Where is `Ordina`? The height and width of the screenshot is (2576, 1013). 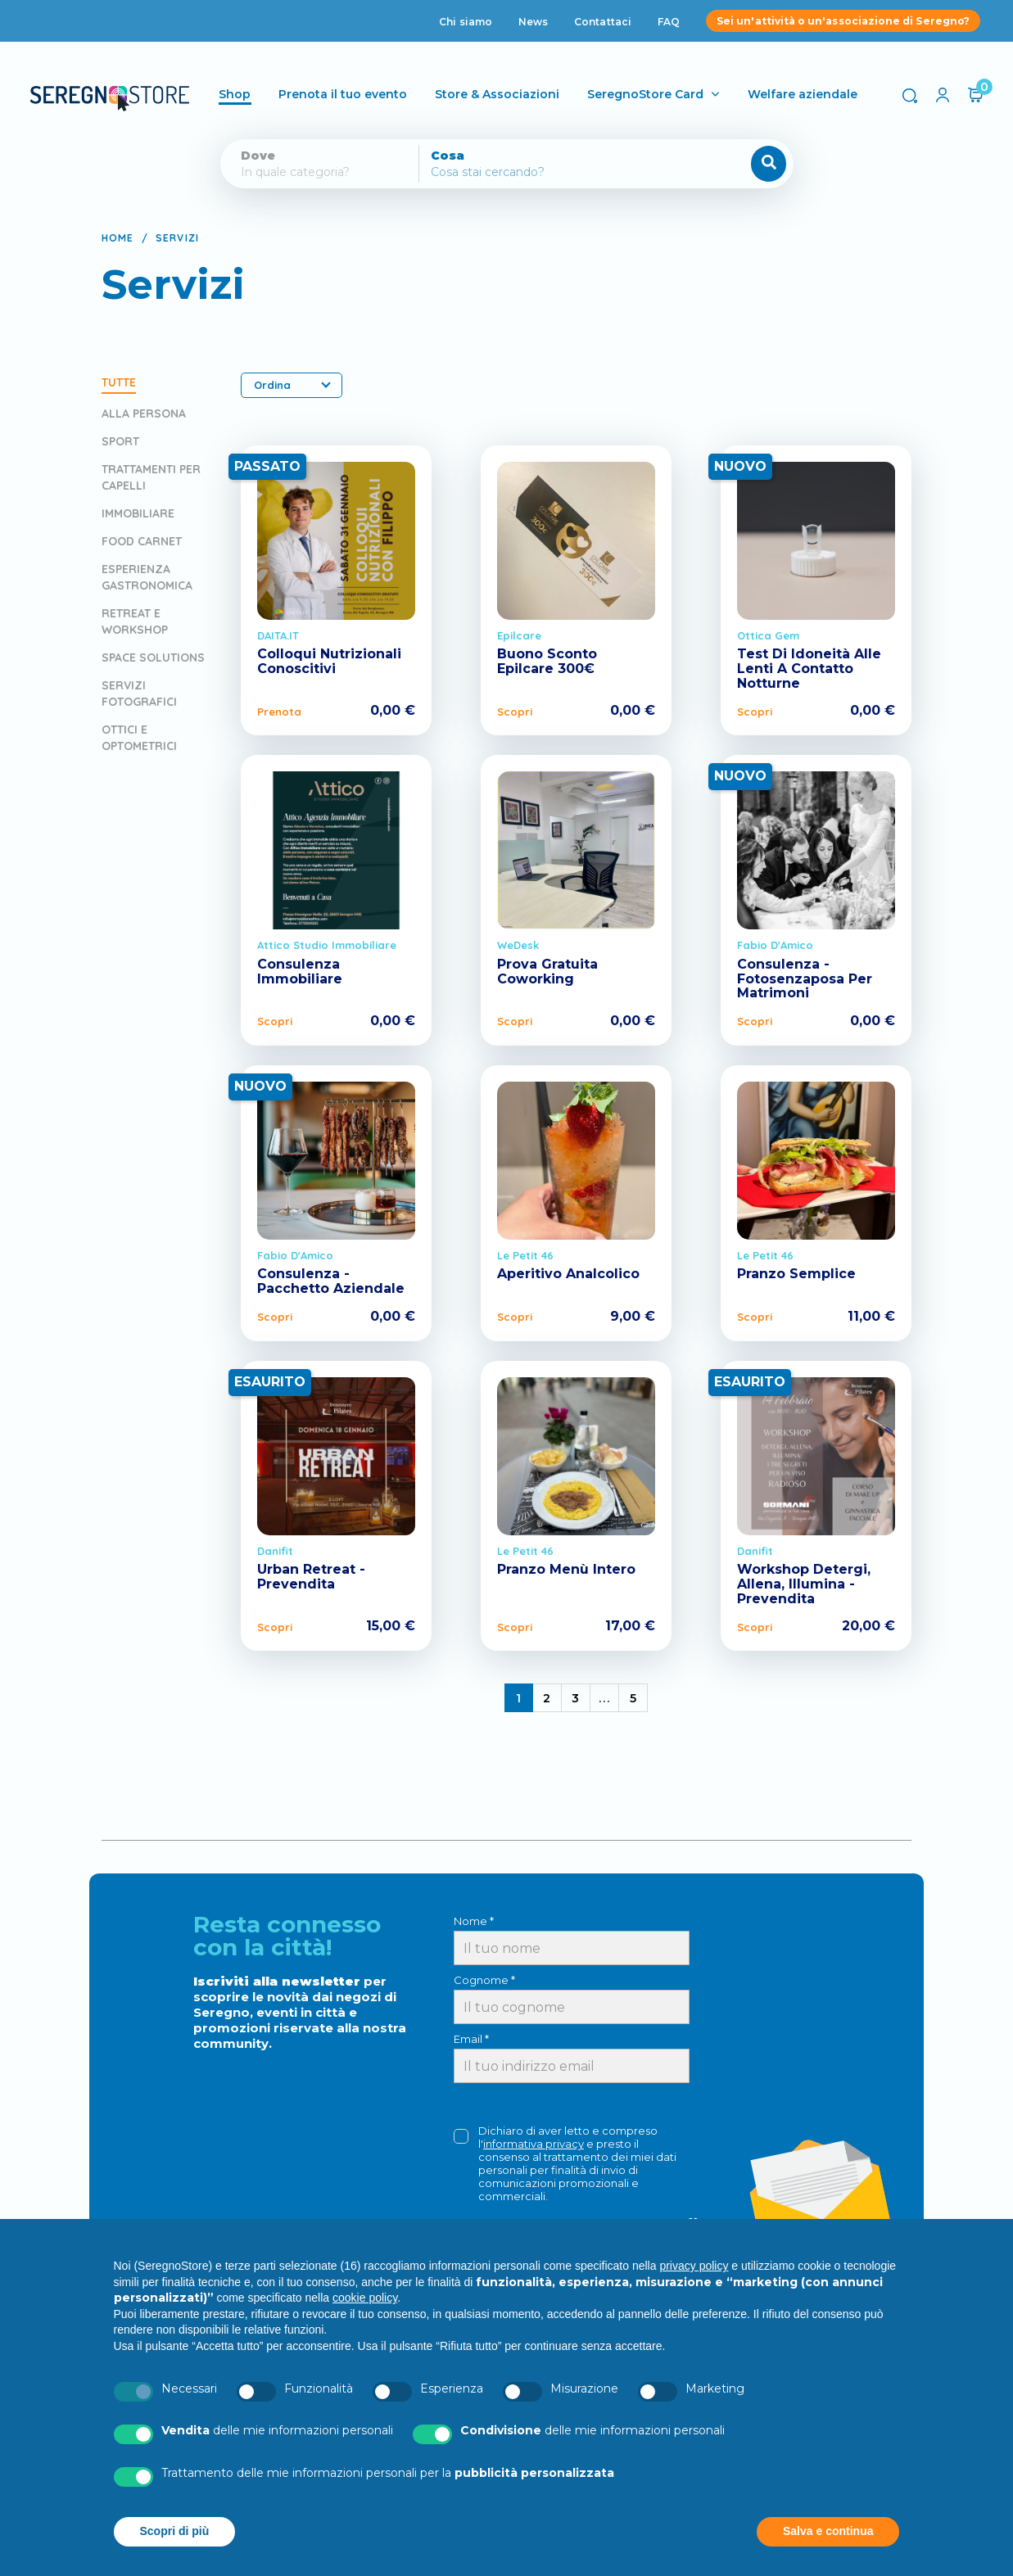 Ordina is located at coordinates (292, 384).